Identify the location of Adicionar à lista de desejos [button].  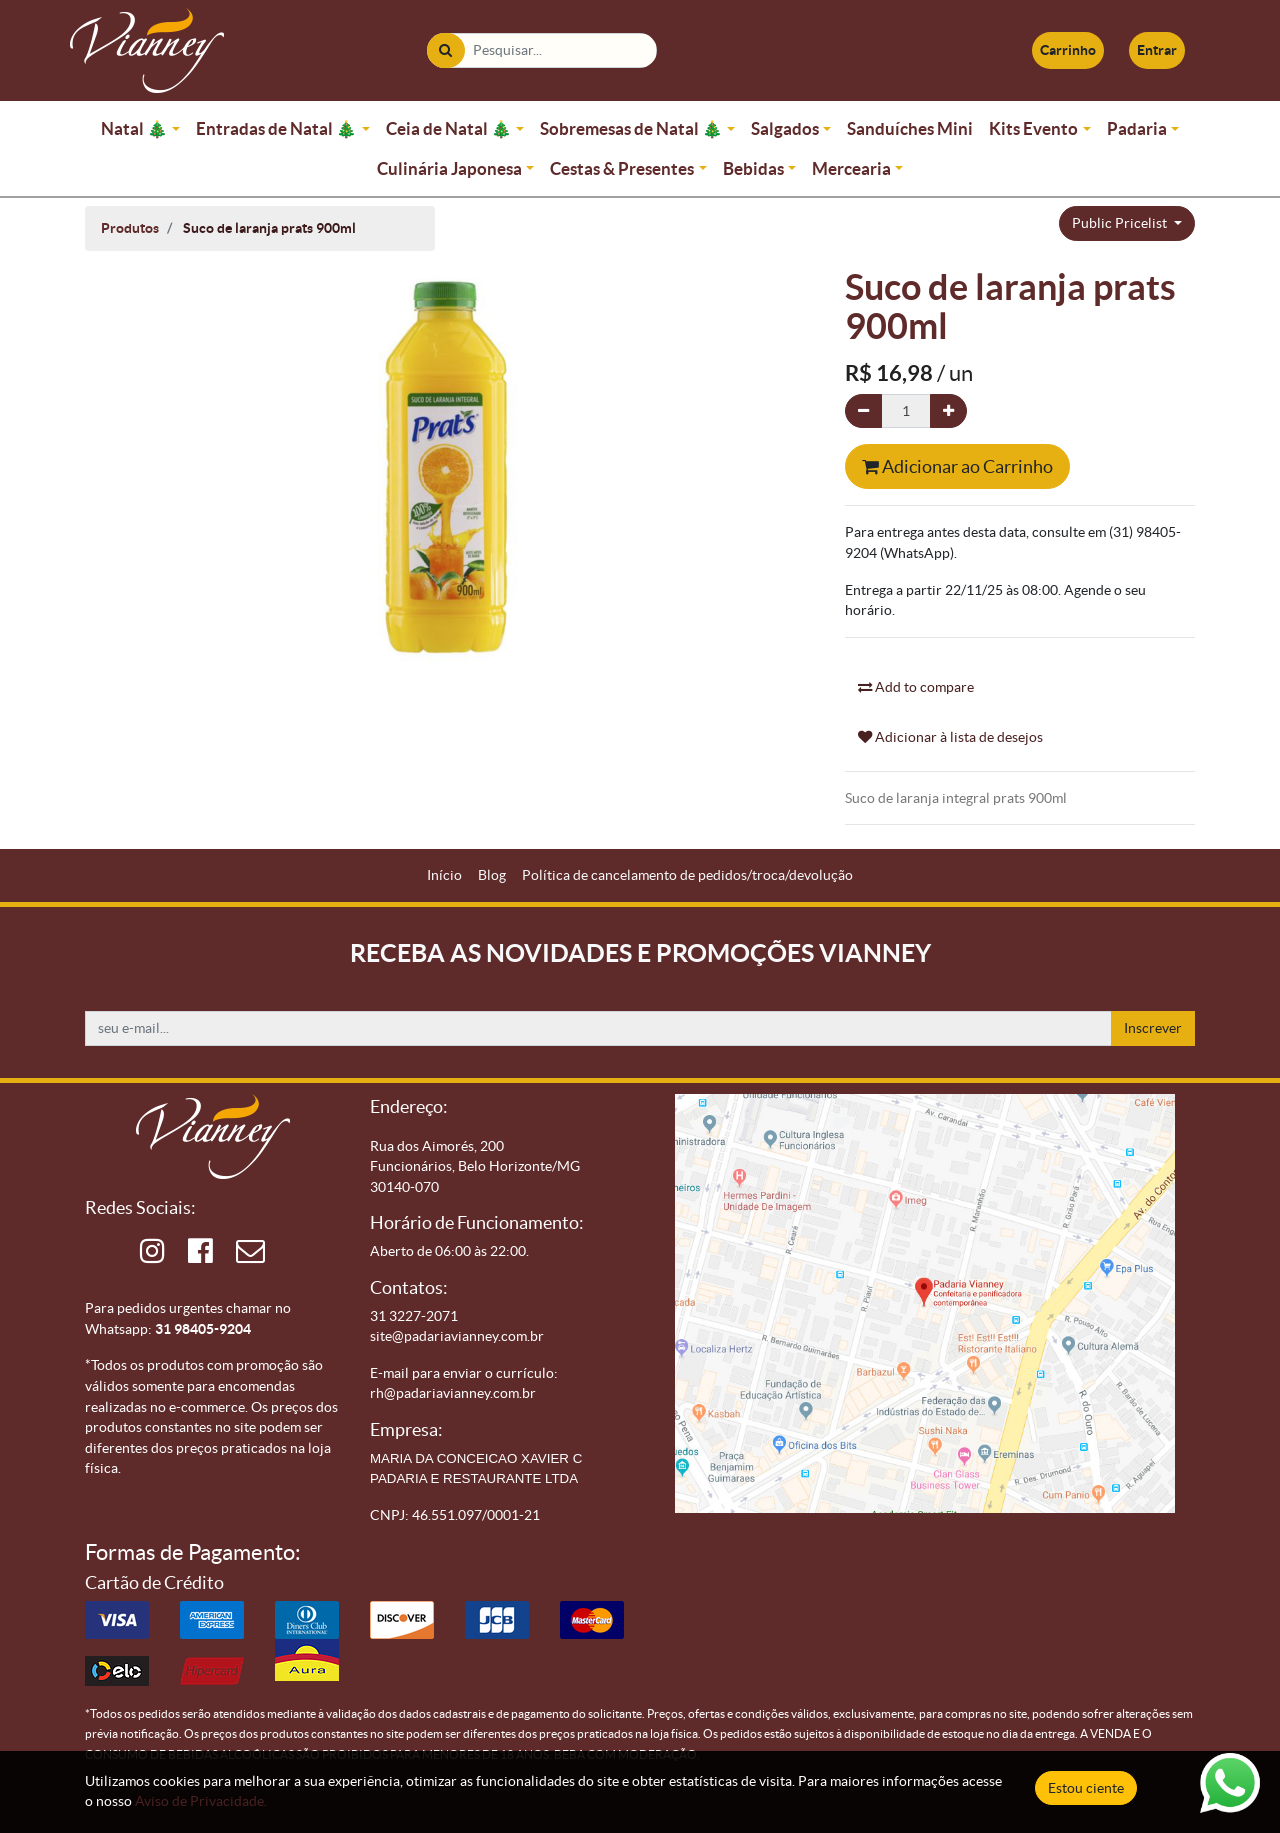
(950, 737).